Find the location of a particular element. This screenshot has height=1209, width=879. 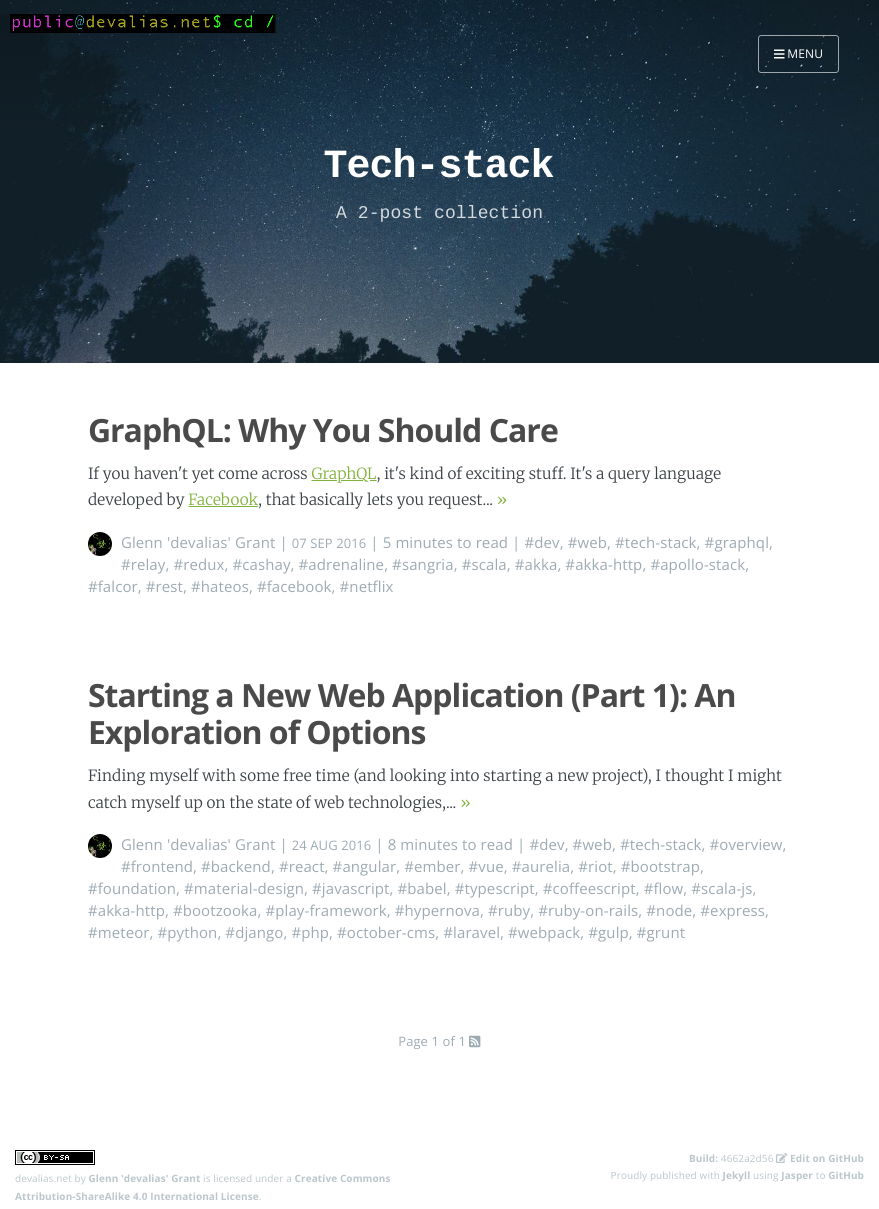

#dev is located at coordinates (541, 543).